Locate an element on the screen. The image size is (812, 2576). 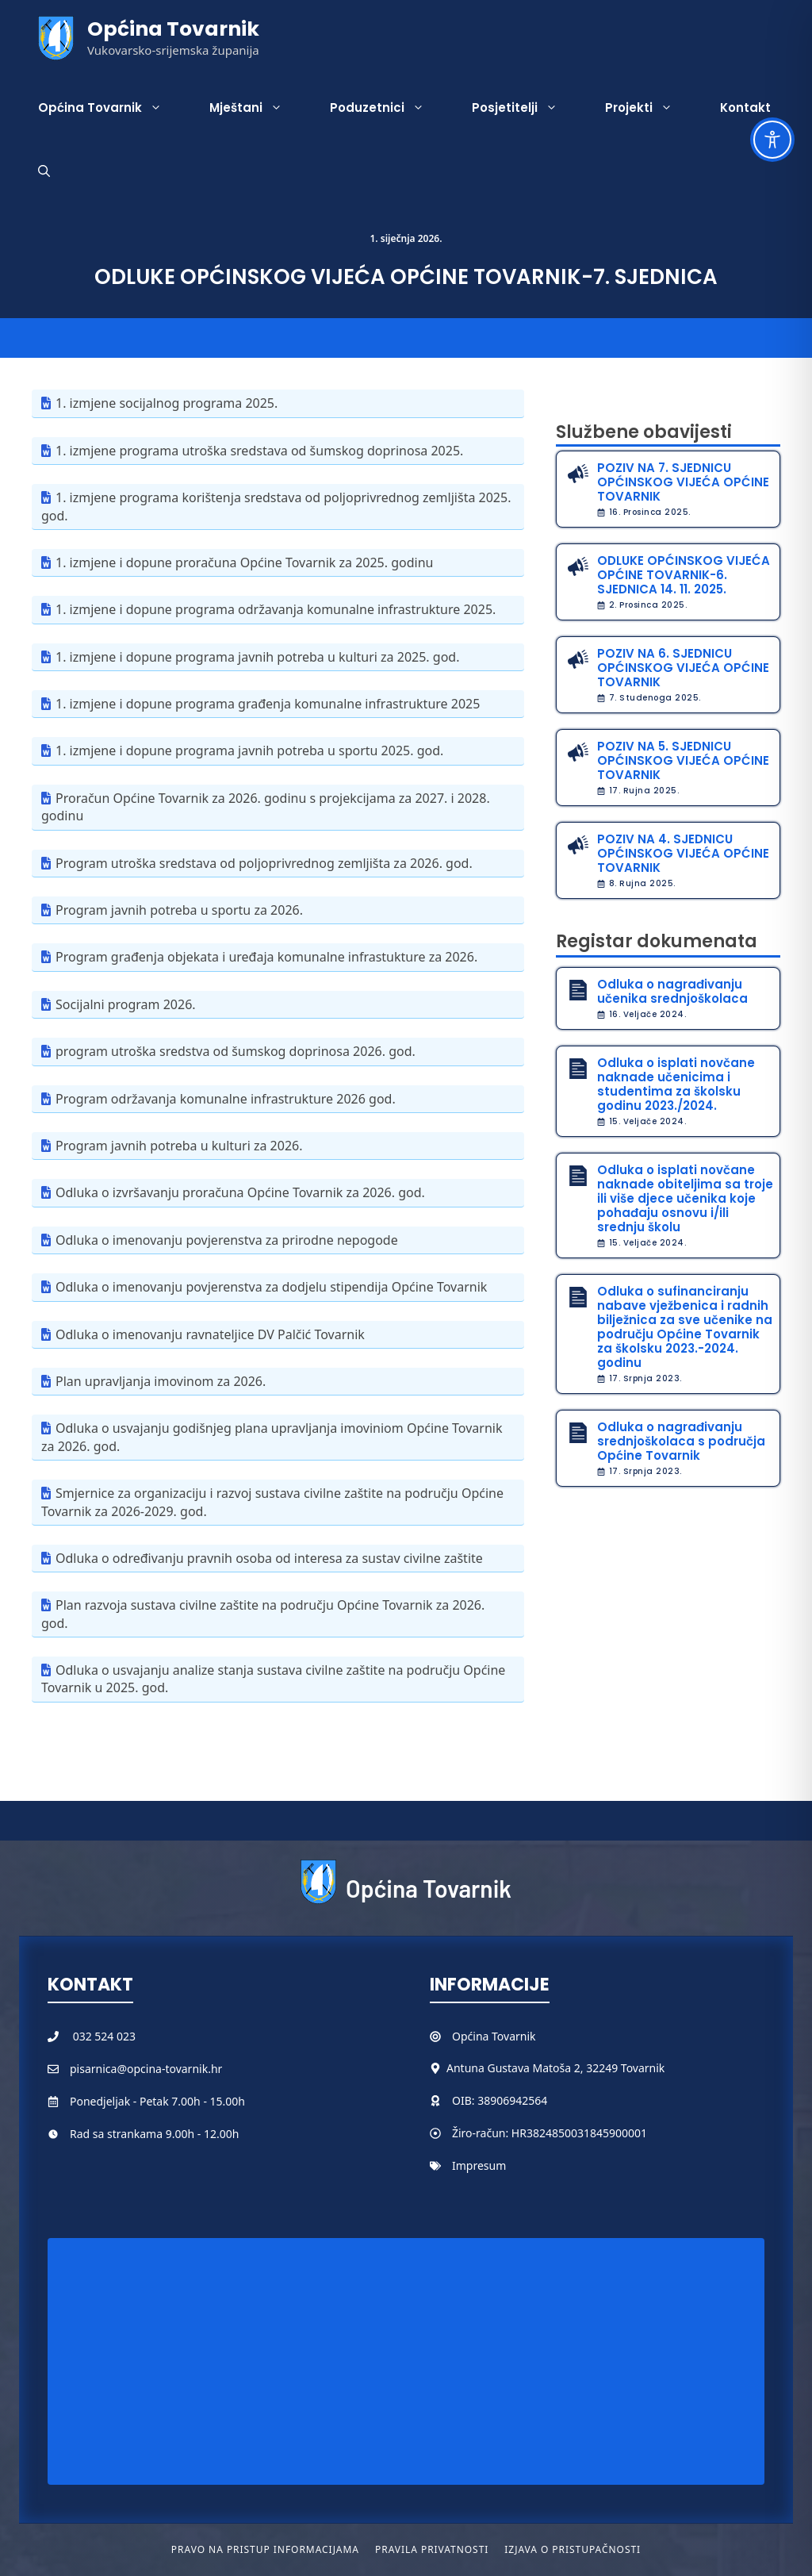
Program javnih potreba u kulturi za 2026. is located at coordinates (179, 1145).